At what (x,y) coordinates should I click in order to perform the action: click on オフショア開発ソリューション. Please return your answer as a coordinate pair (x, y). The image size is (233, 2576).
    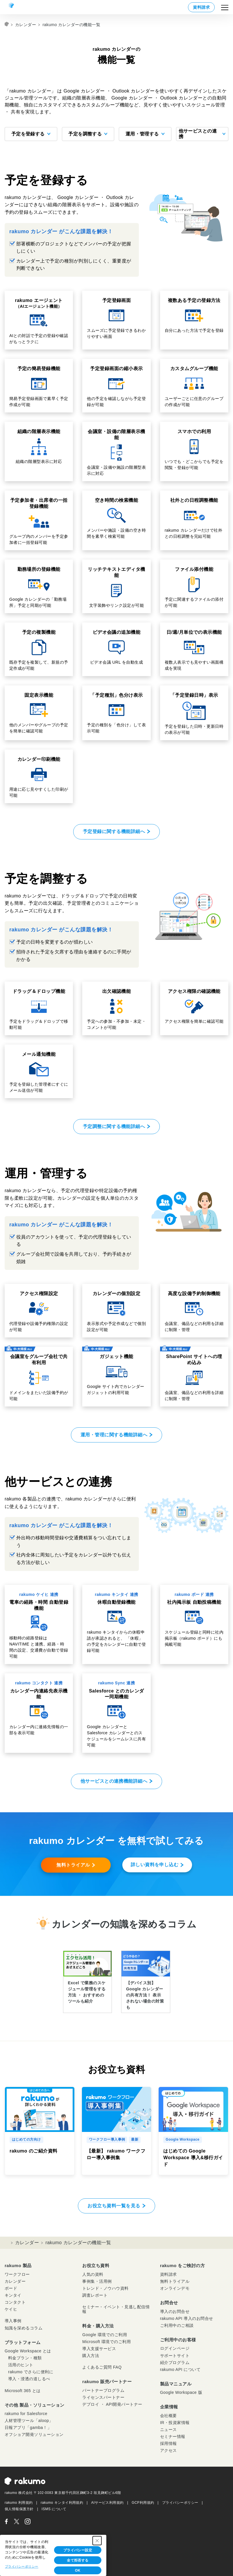
    Looking at the image, I should click on (34, 2434).